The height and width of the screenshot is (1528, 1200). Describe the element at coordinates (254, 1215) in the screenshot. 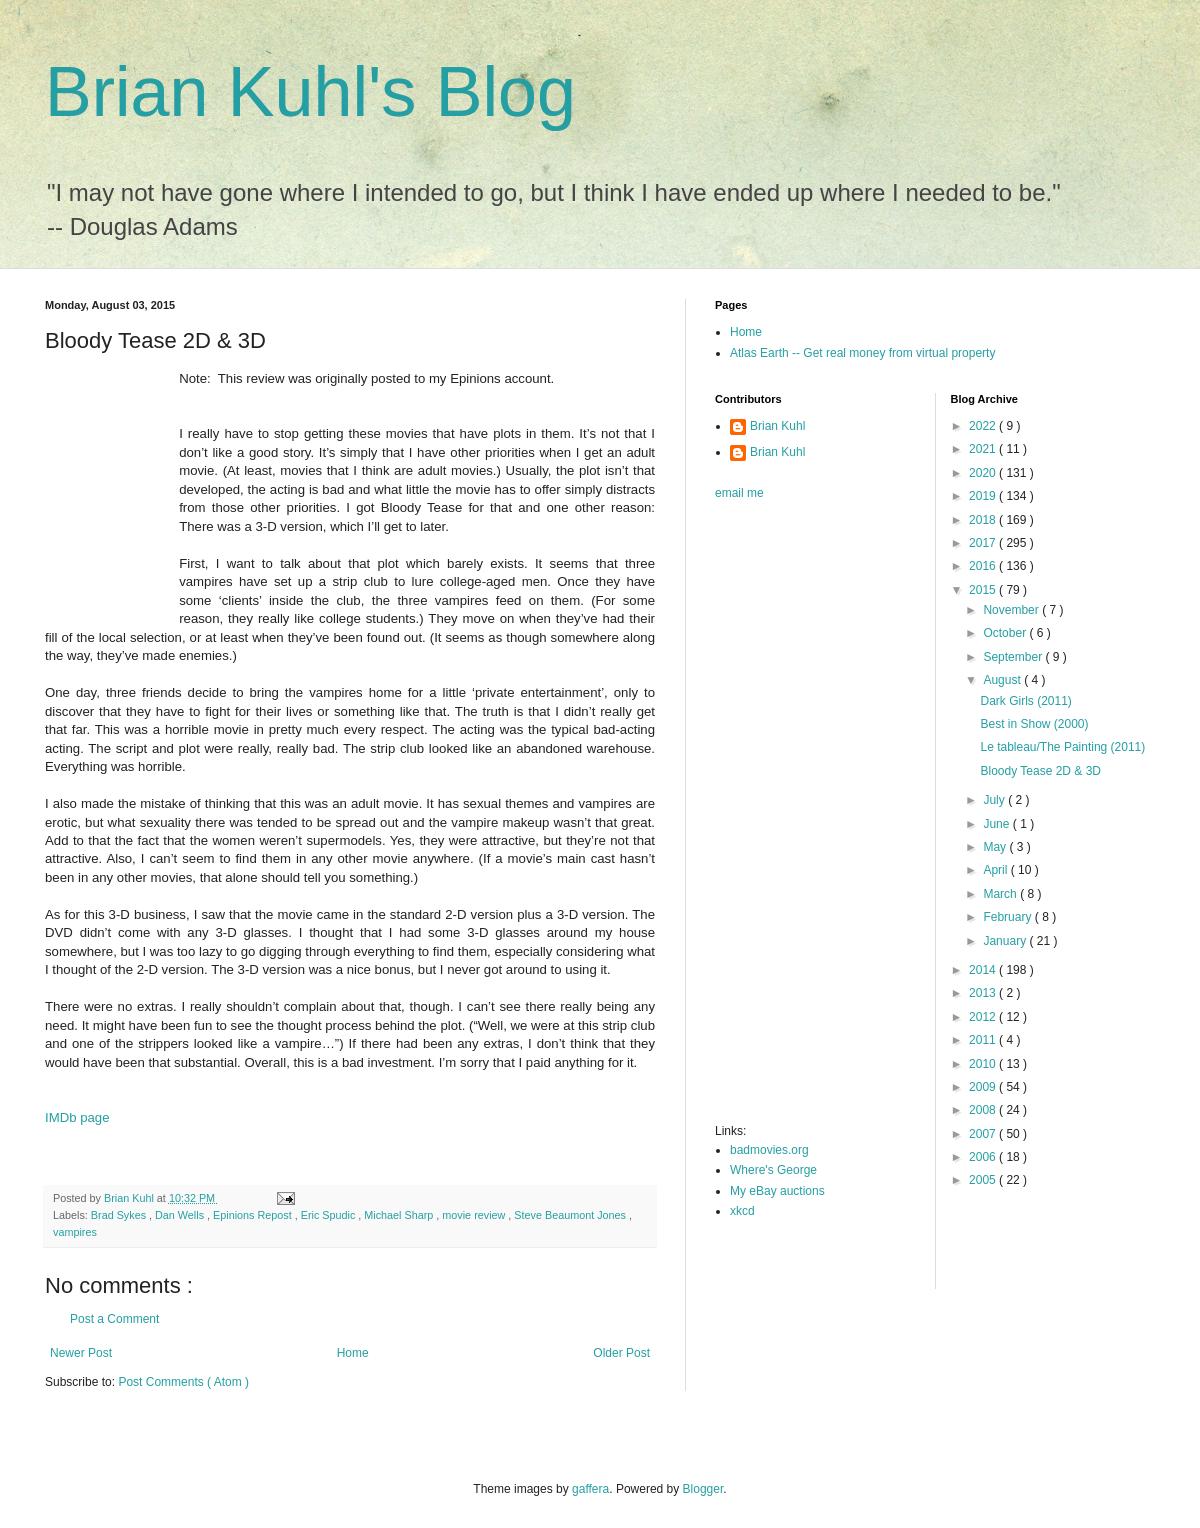

I see `Epinions Repost` at that location.